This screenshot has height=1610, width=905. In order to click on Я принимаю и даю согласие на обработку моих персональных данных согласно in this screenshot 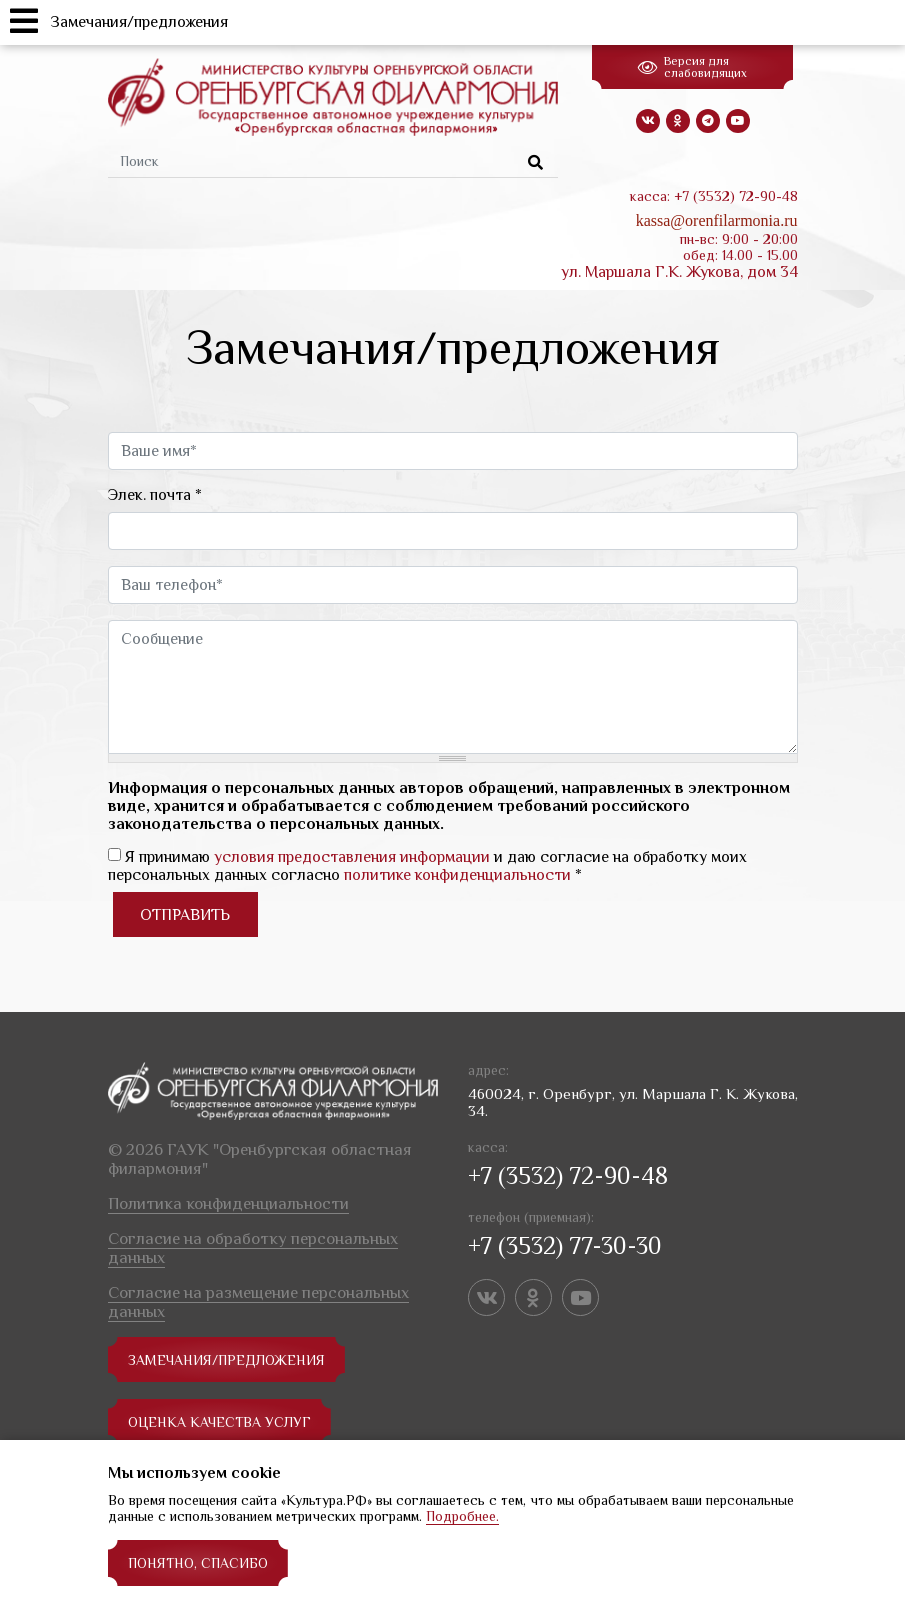, I will do `click(427, 866)`.